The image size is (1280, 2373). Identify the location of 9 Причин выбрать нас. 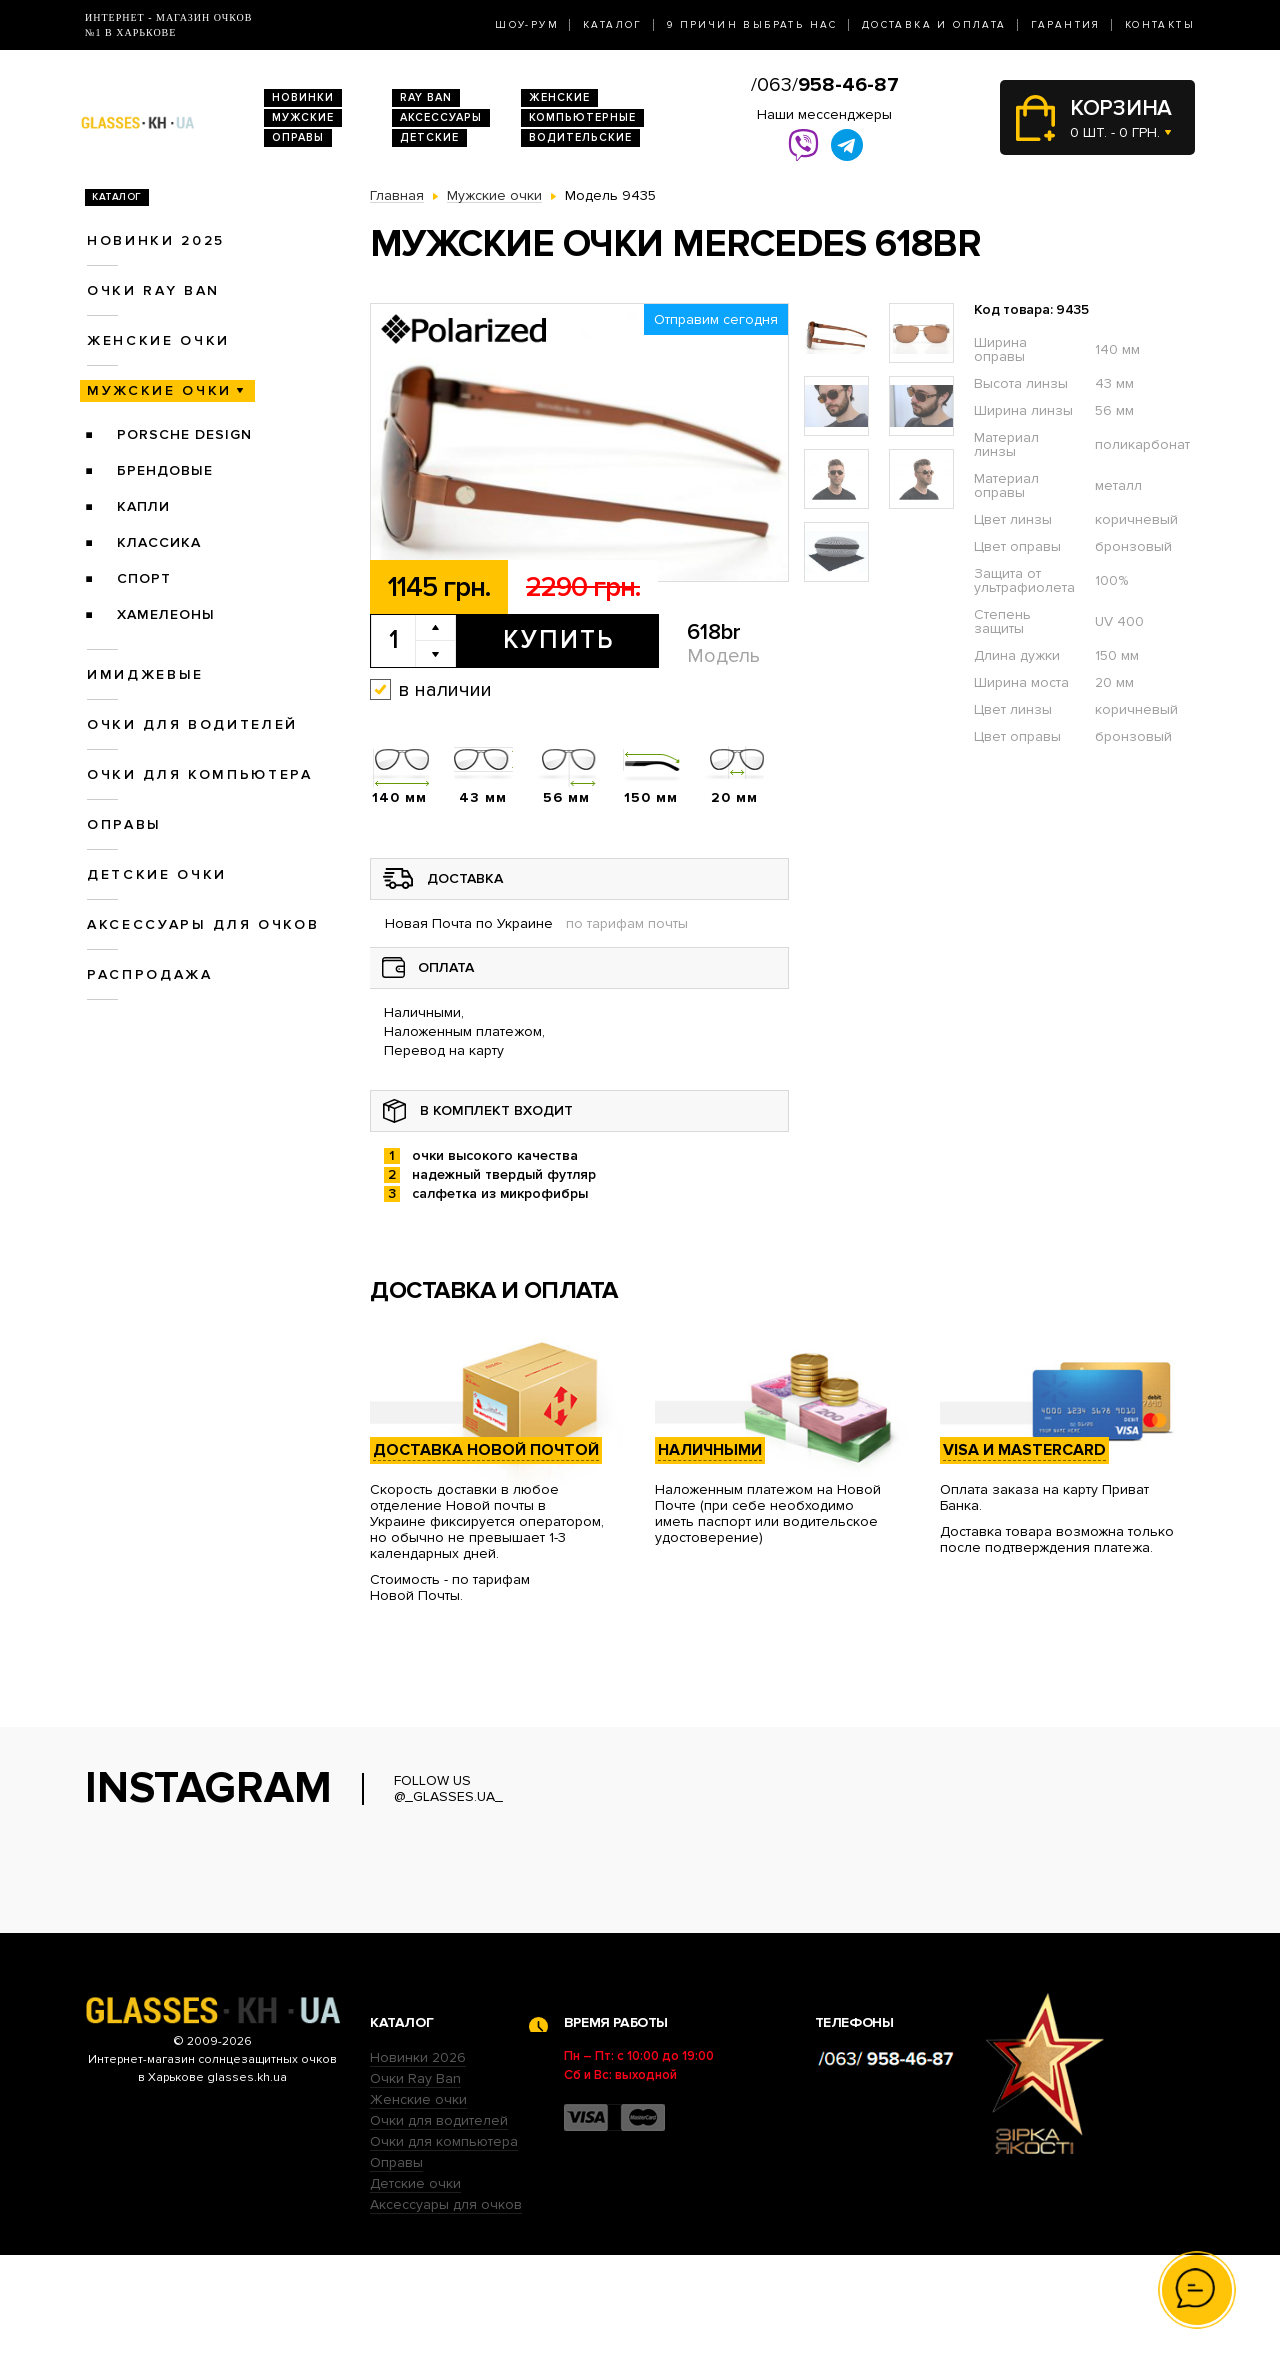
(752, 25).